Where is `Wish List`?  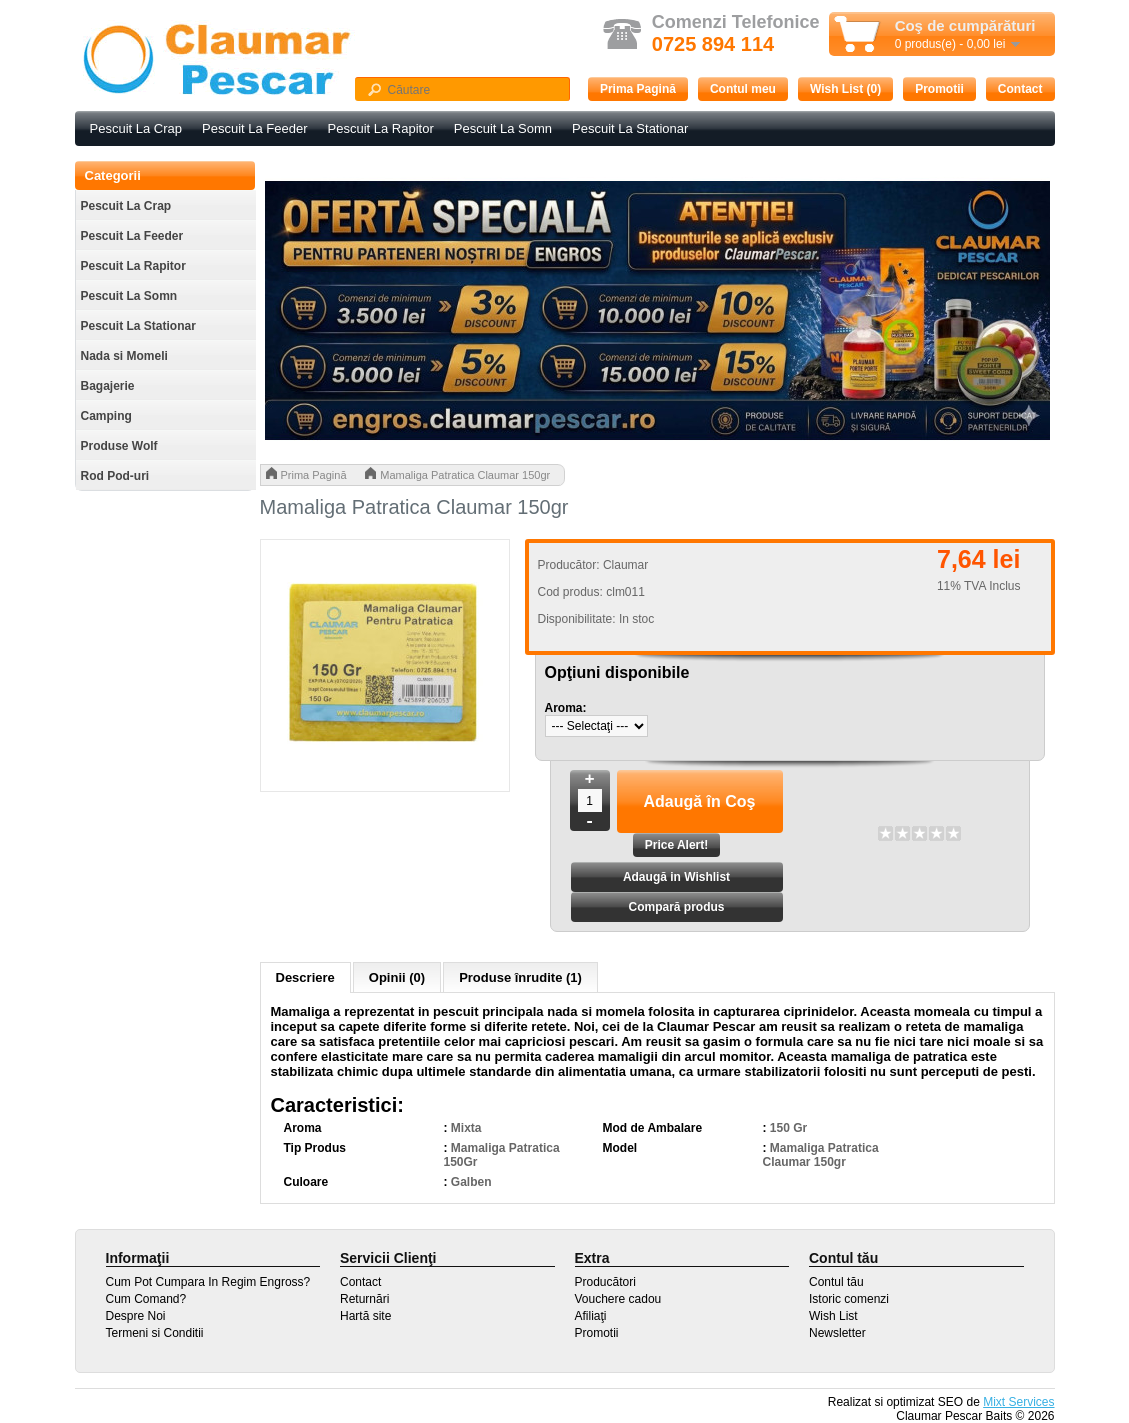
Wish List is located at coordinates (833, 1316).